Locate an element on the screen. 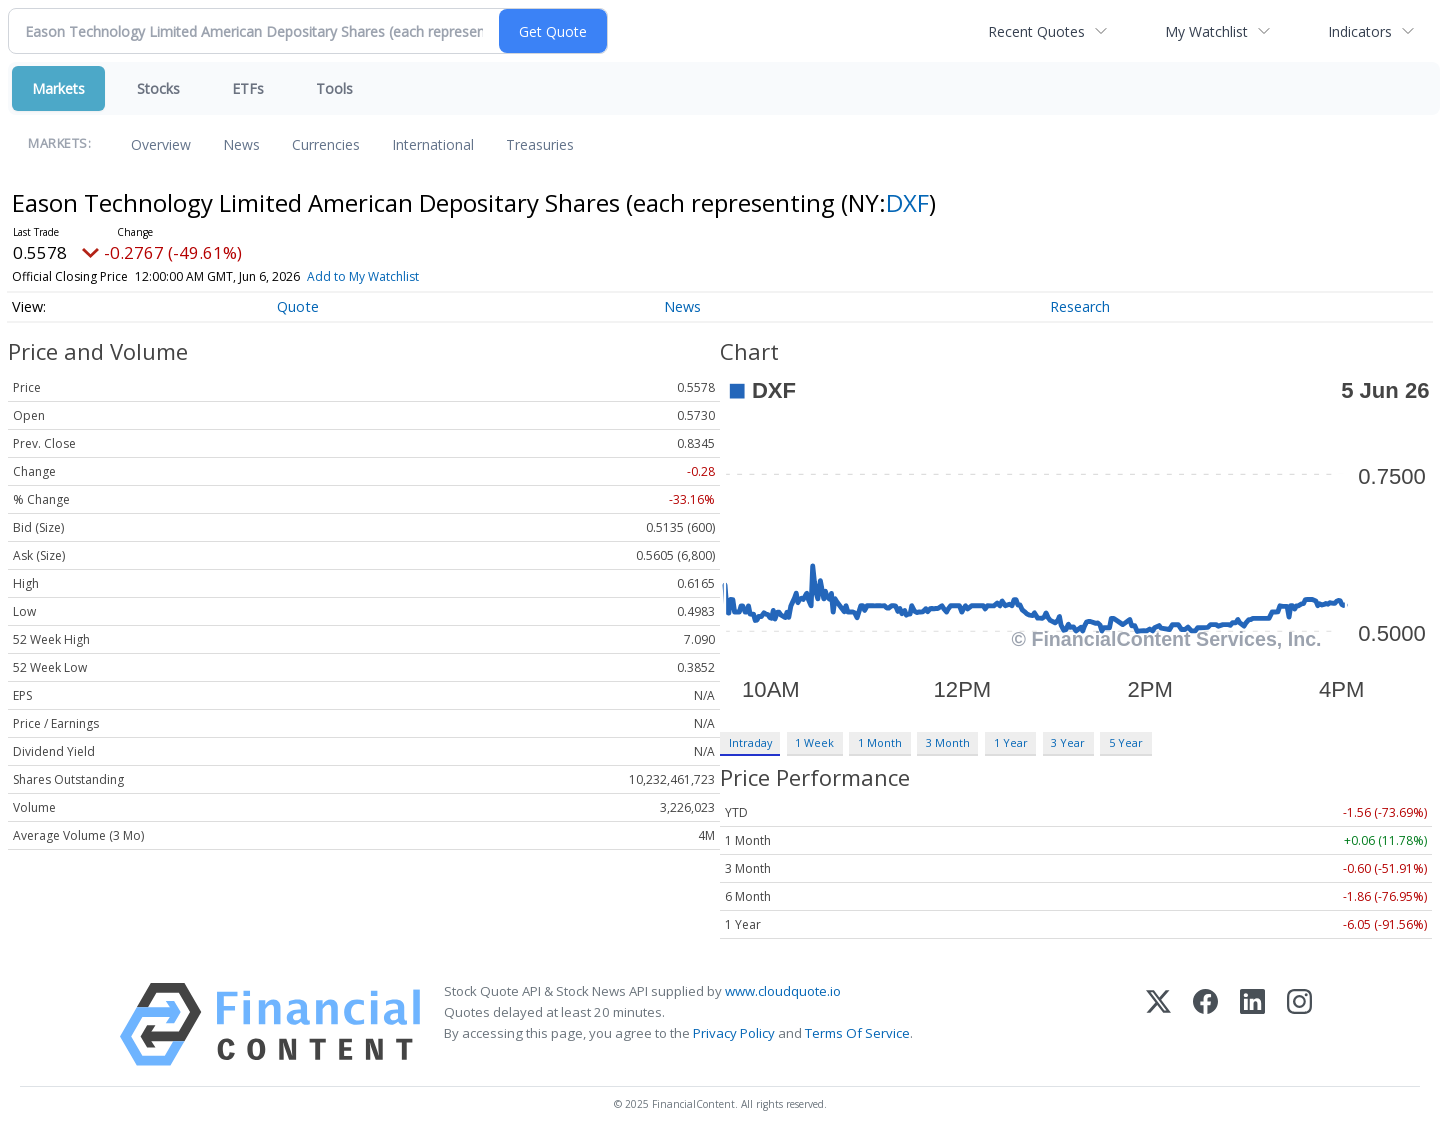 This screenshot has height=1143, width=1440. Recent Quotes is located at coordinates (1036, 31).